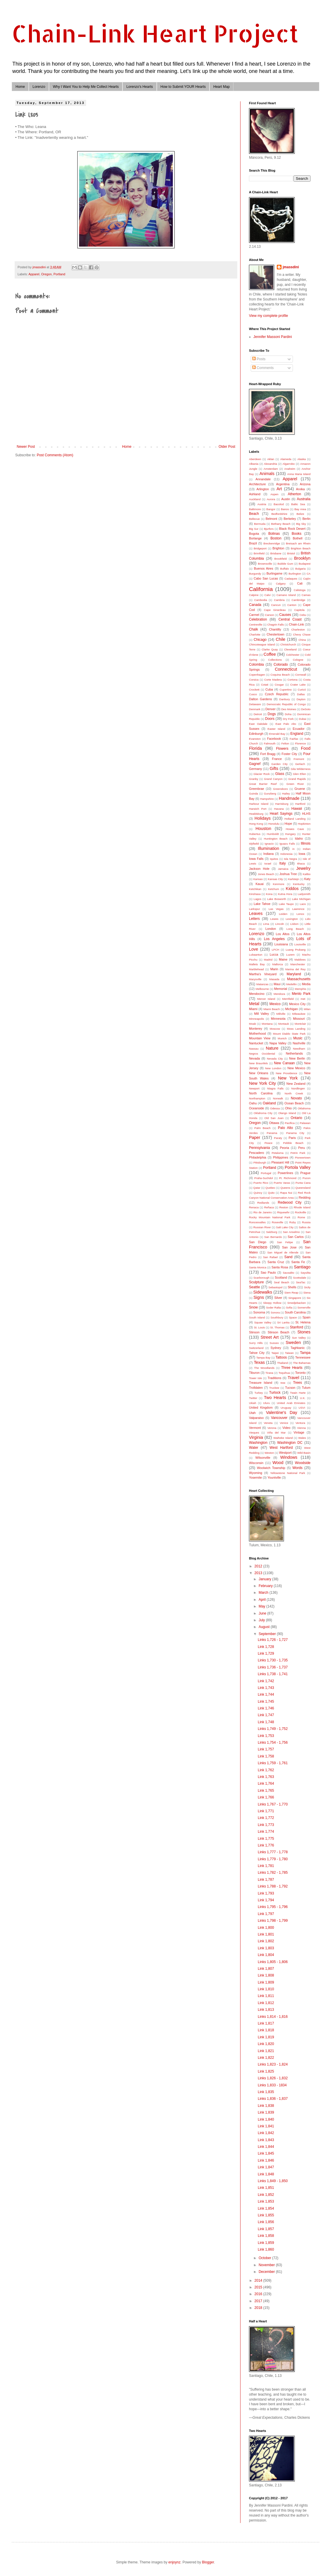 This screenshot has width=331, height=2576. Describe the element at coordinates (275, 1058) in the screenshot. I see `Nevada City` at that location.